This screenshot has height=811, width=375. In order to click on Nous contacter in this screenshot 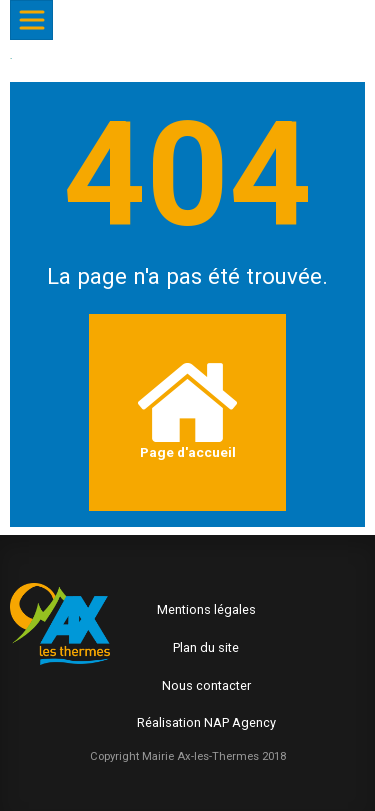, I will do `click(206, 685)`.